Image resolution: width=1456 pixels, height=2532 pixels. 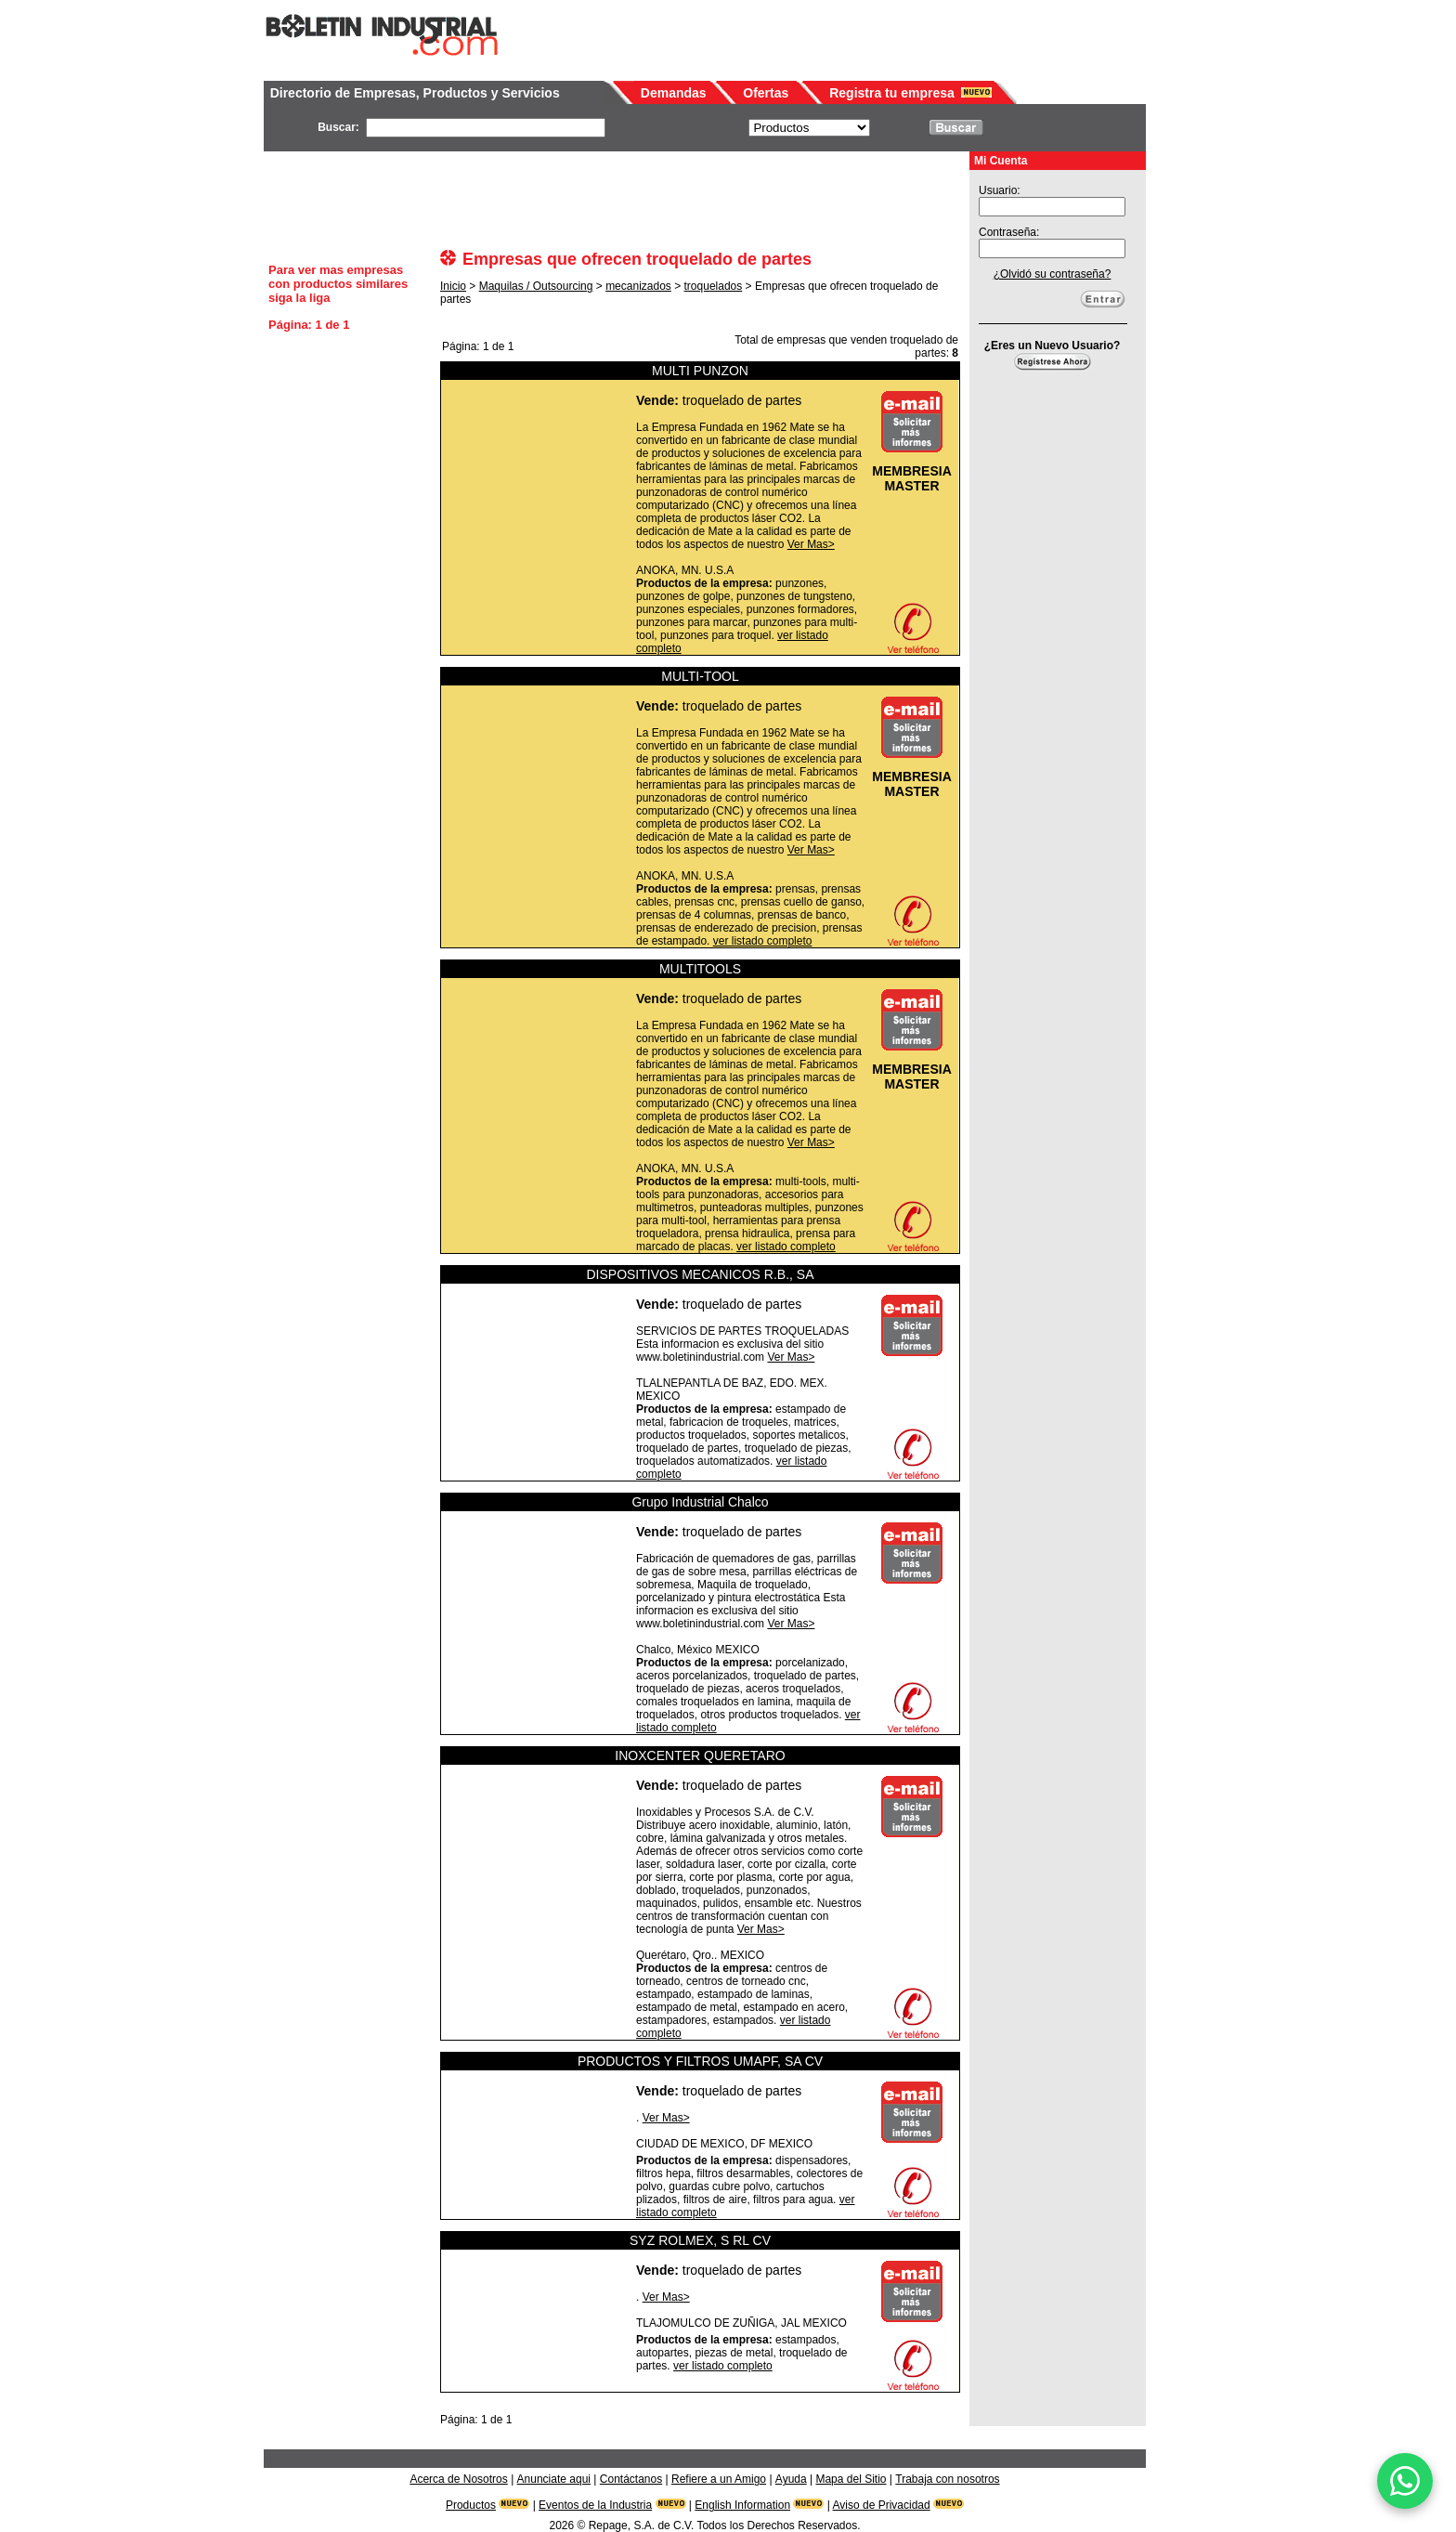 I want to click on SYZ ROLMEX, S RL CV, so click(x=700, y=2240).